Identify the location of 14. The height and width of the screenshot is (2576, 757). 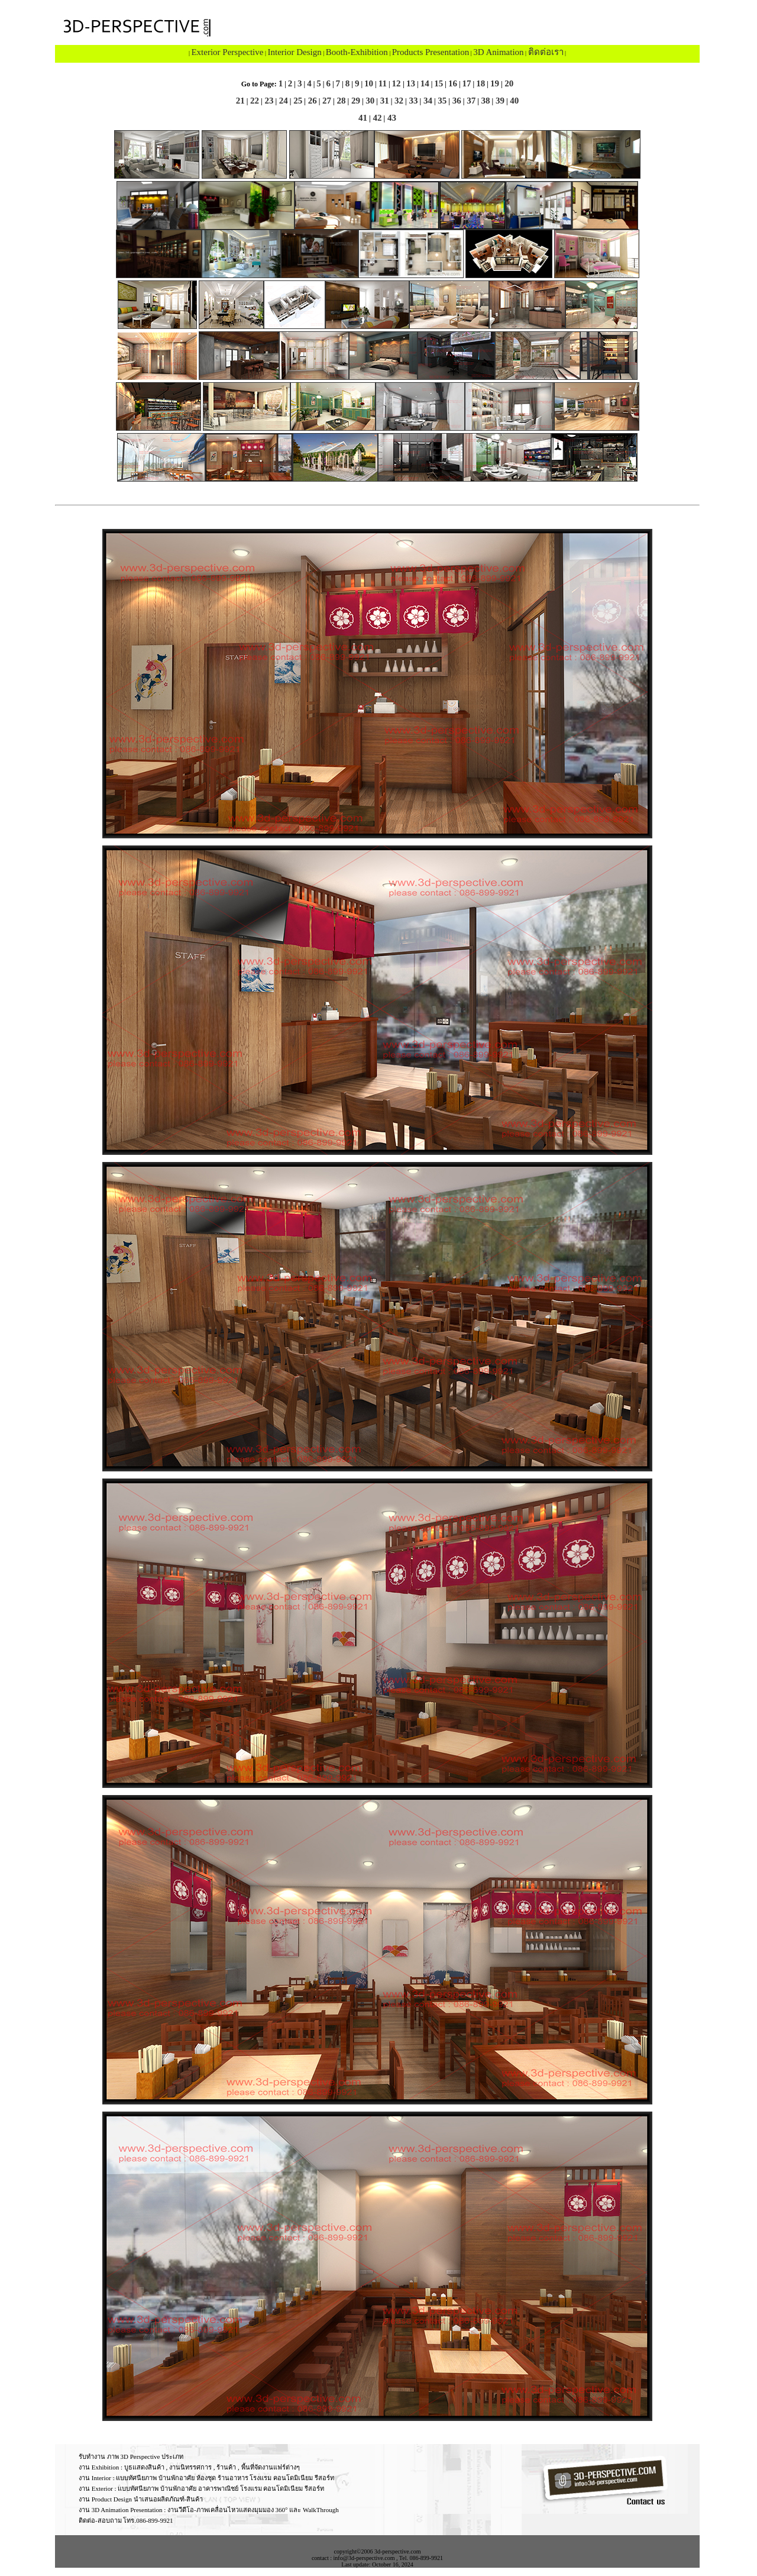
(424, 83).